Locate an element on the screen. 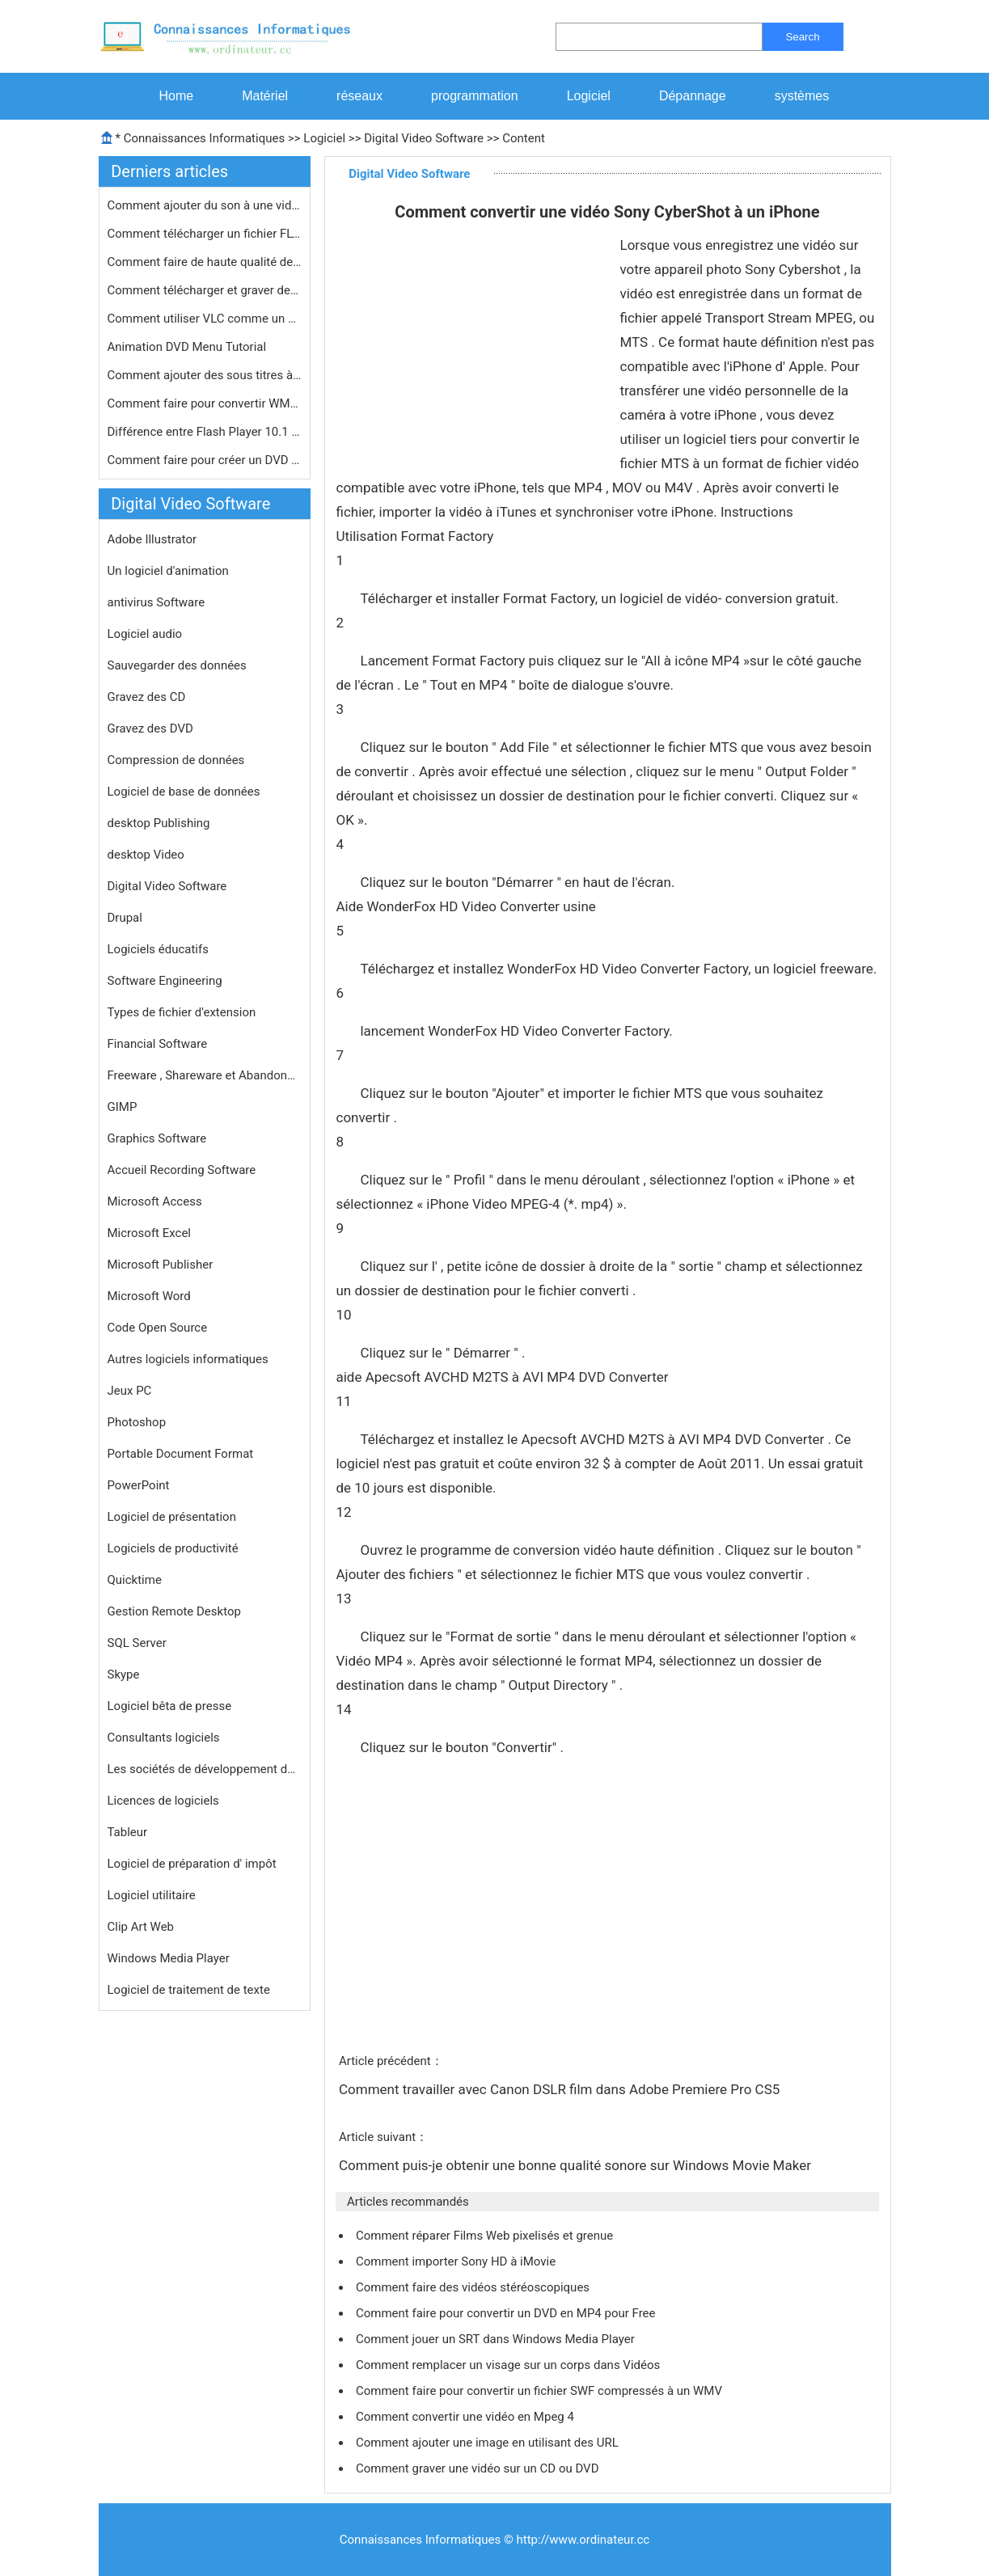 This screenshot has width=989, height=2576. Logiciel de traitement de texte is located at coordinates (189, 1990).